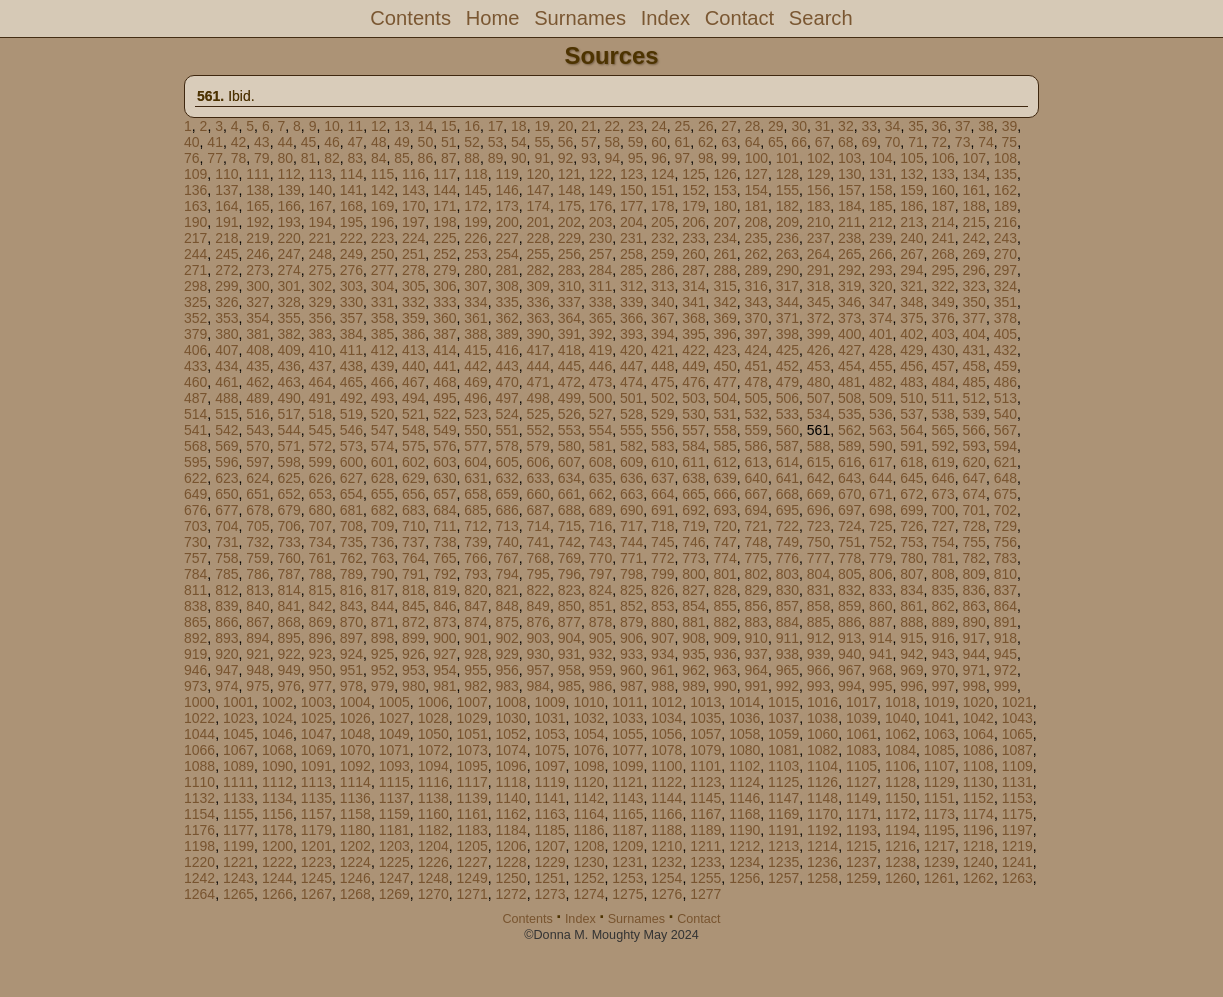 The height and width of the screenshot is (997, 1223). What do you see at coordinates (974, 478) in the screenshot?
I see `647` at bounding box center [974, 478].